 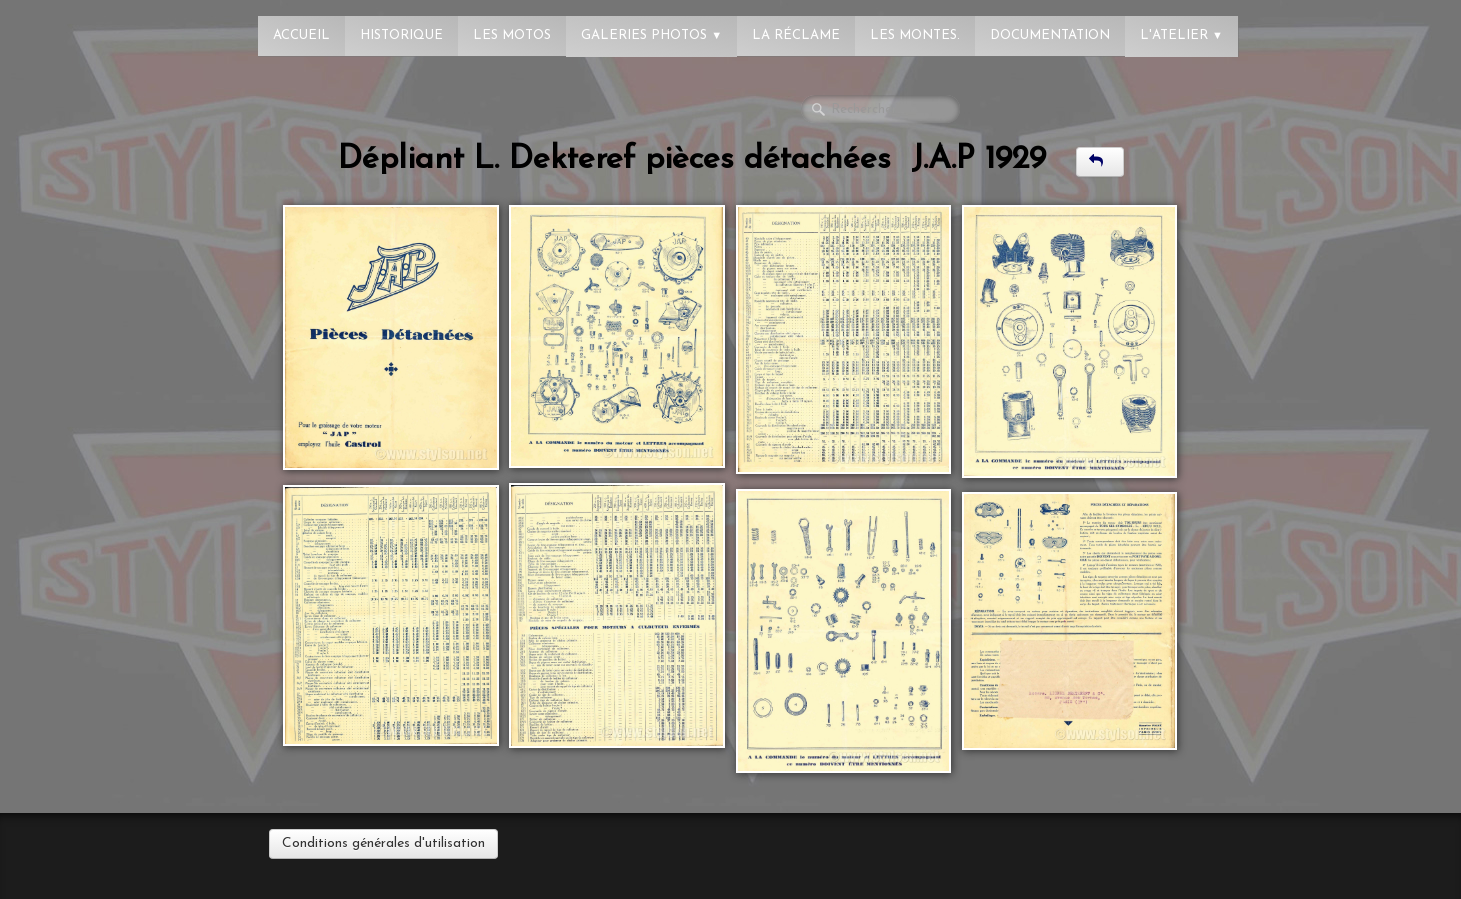 I want to click on Documentation, so click(x=1050, y=35).